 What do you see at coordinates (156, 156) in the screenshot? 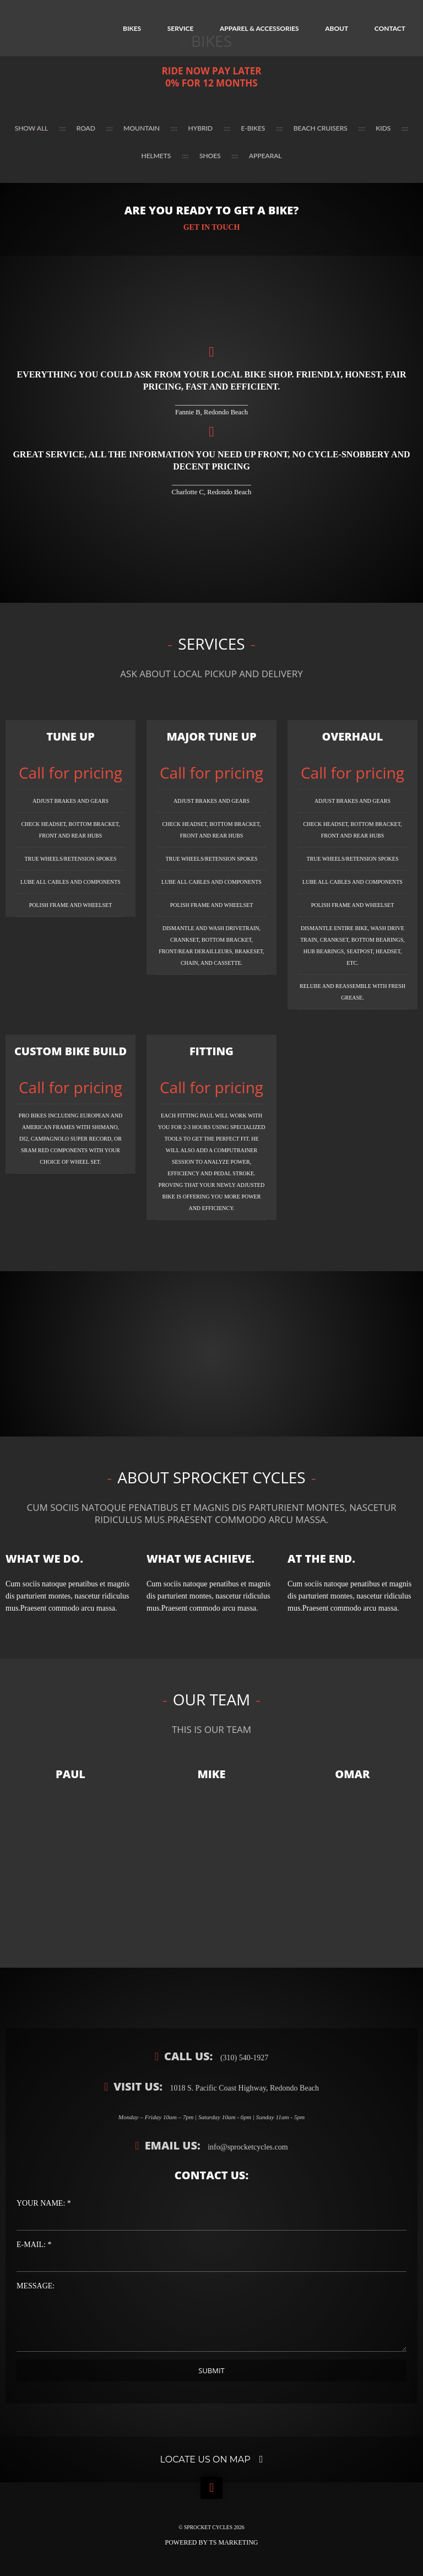
I see `Helmets` at bounding box center [156, 156].